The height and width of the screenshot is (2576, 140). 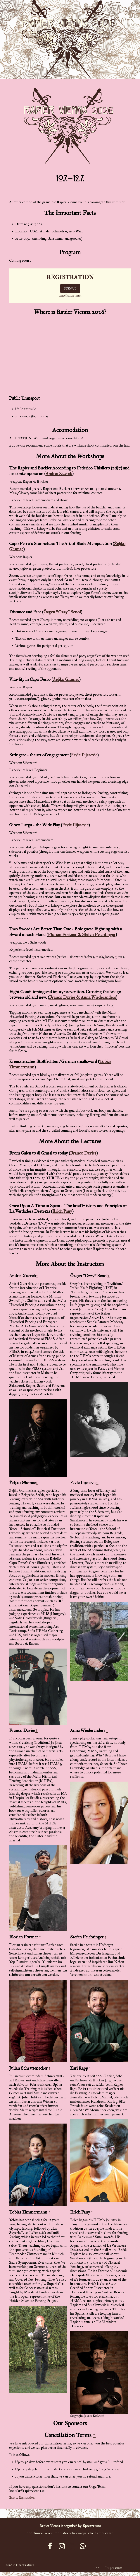 I want to click on Back to Registration!, so click(x=22, y=2497).